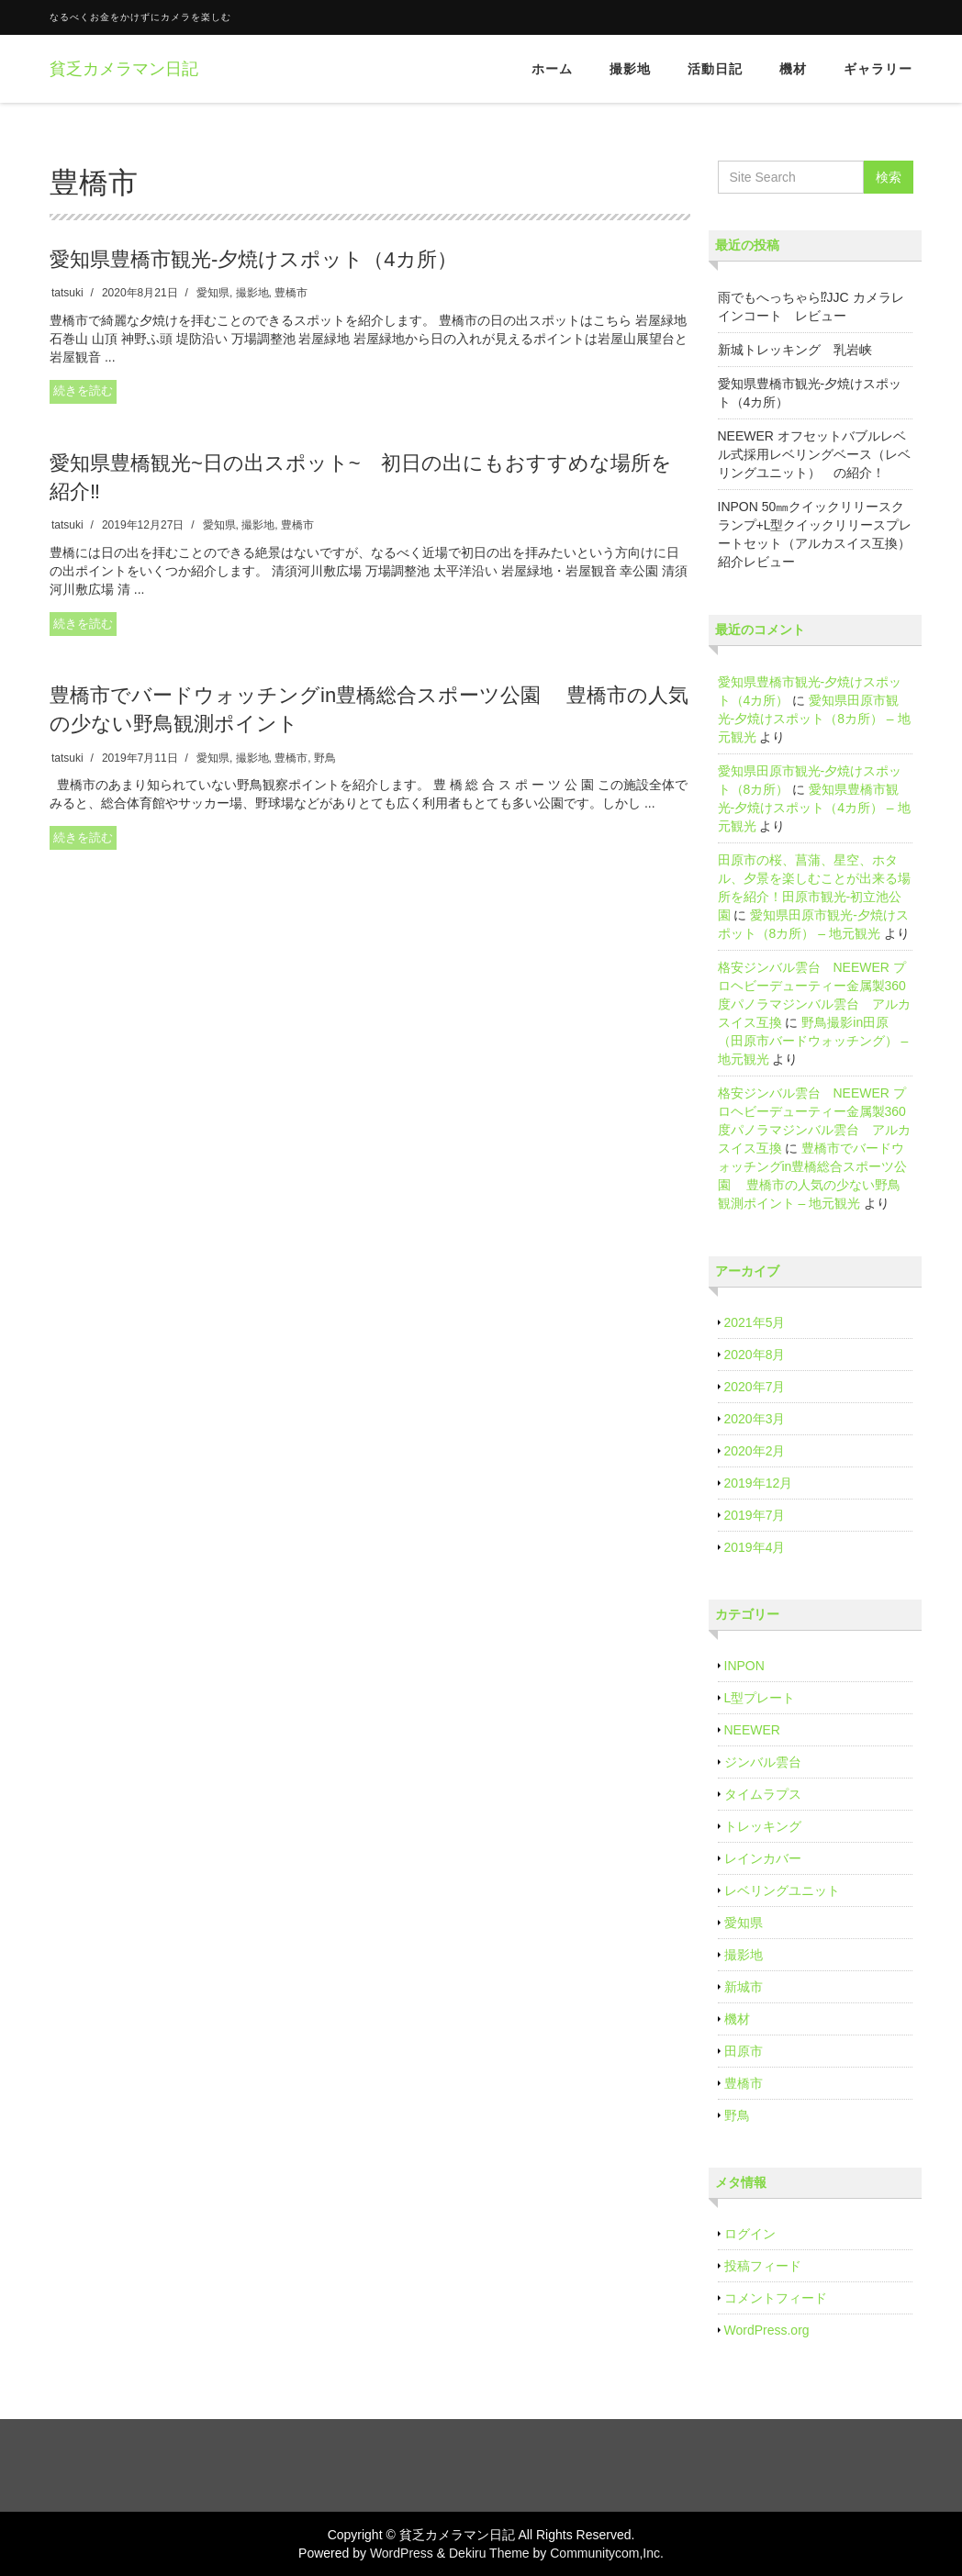  I want to click on 2020年7月, so click(755, 1386).